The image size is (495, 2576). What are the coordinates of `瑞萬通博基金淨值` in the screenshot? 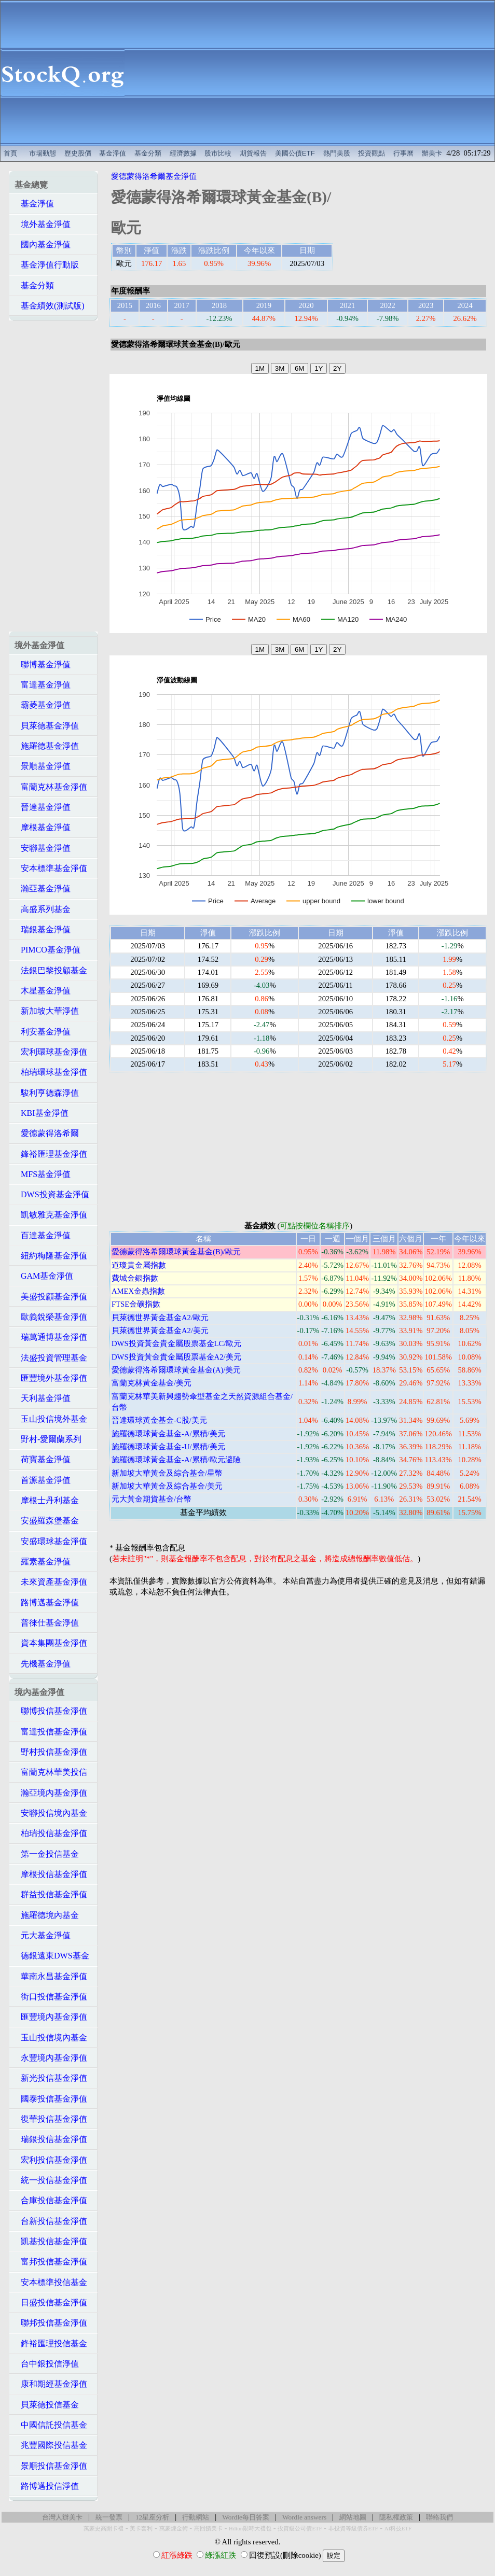 It's located at (51, 1337).